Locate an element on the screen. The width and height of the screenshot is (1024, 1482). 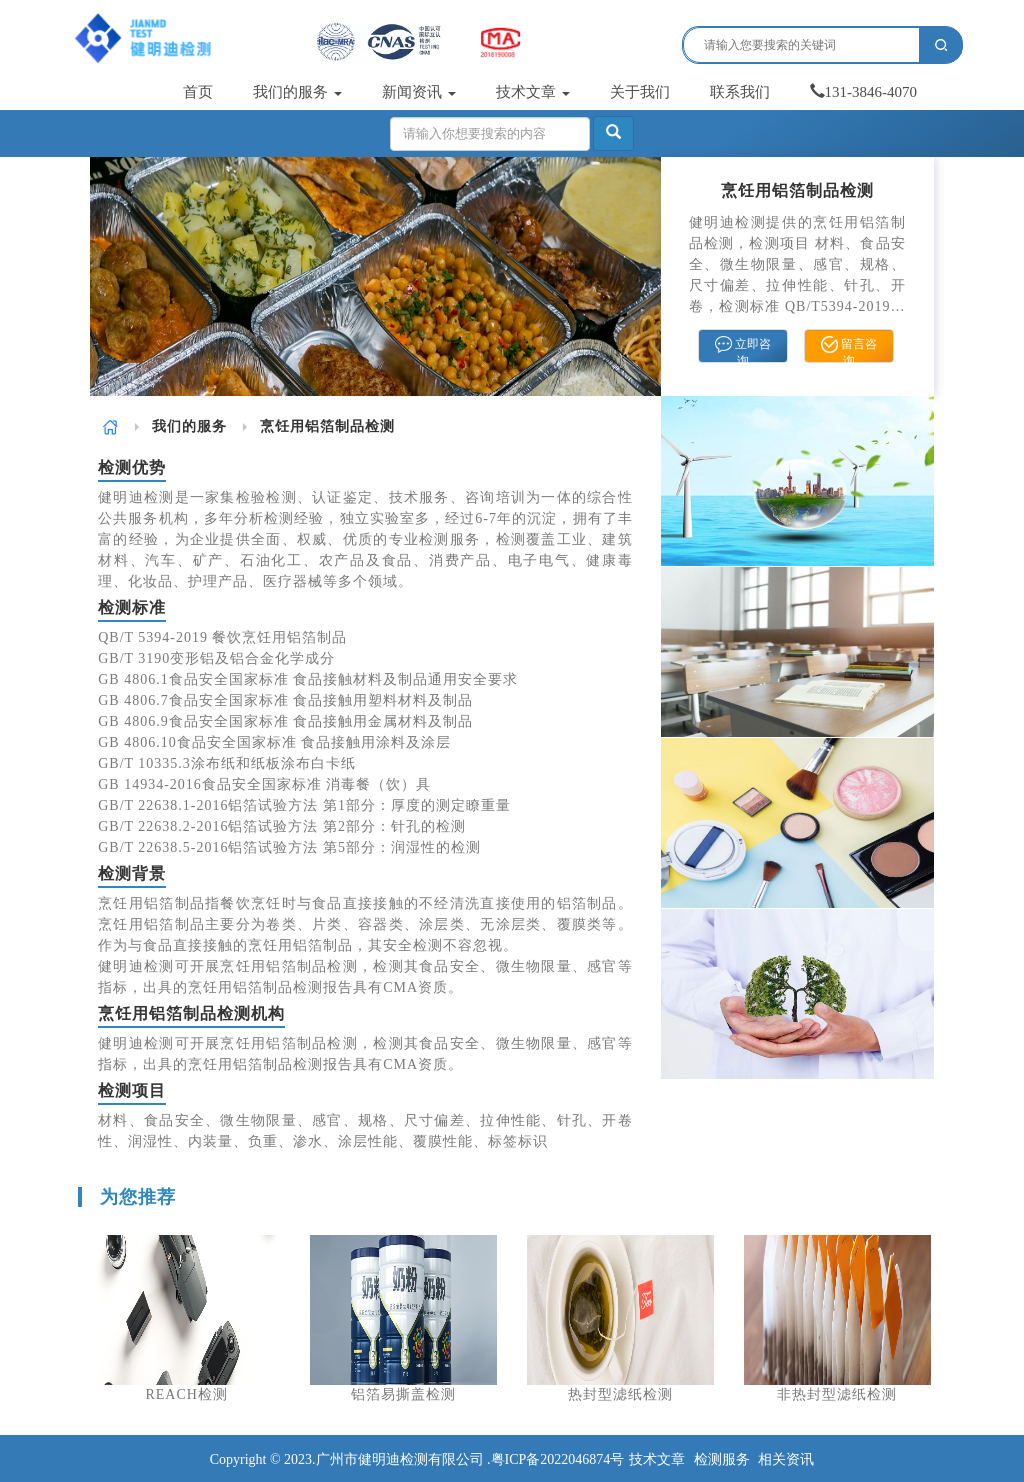
联系我们 is located at coordinates (740, 92).